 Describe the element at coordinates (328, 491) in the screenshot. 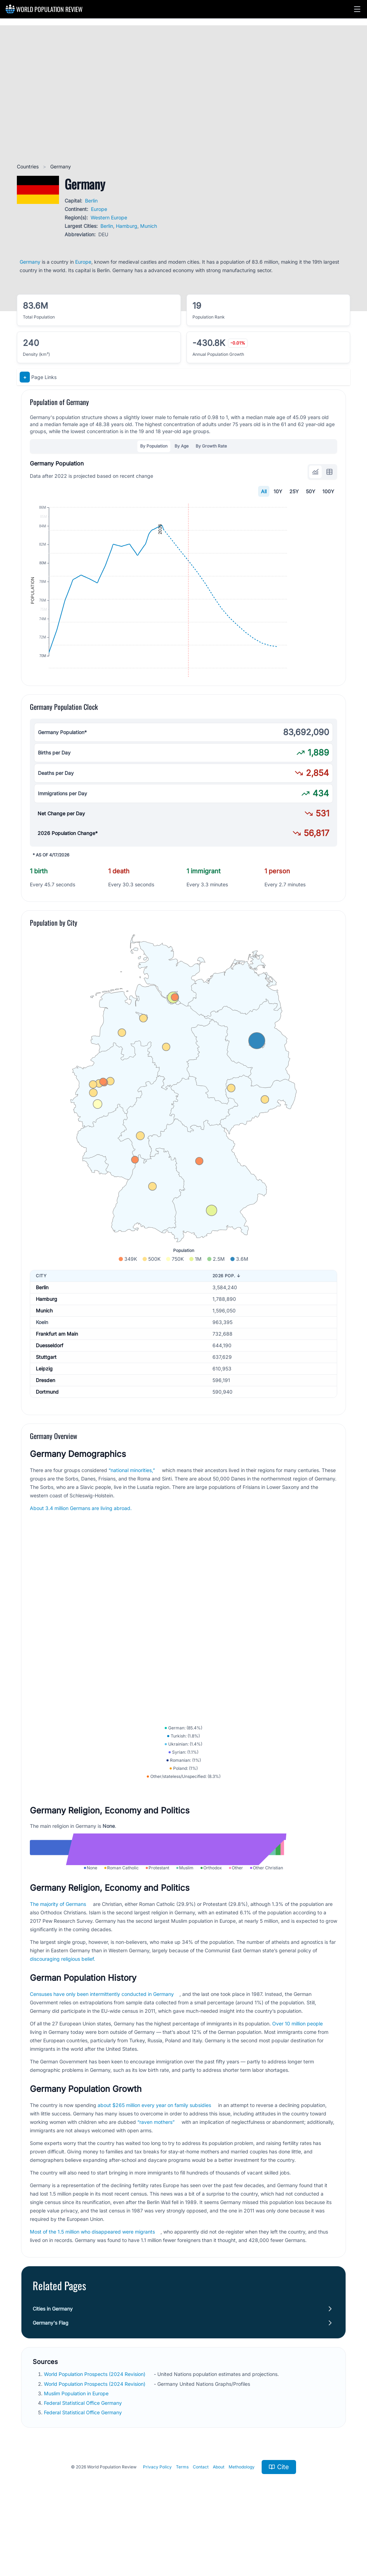

I see `100Y` at that location.